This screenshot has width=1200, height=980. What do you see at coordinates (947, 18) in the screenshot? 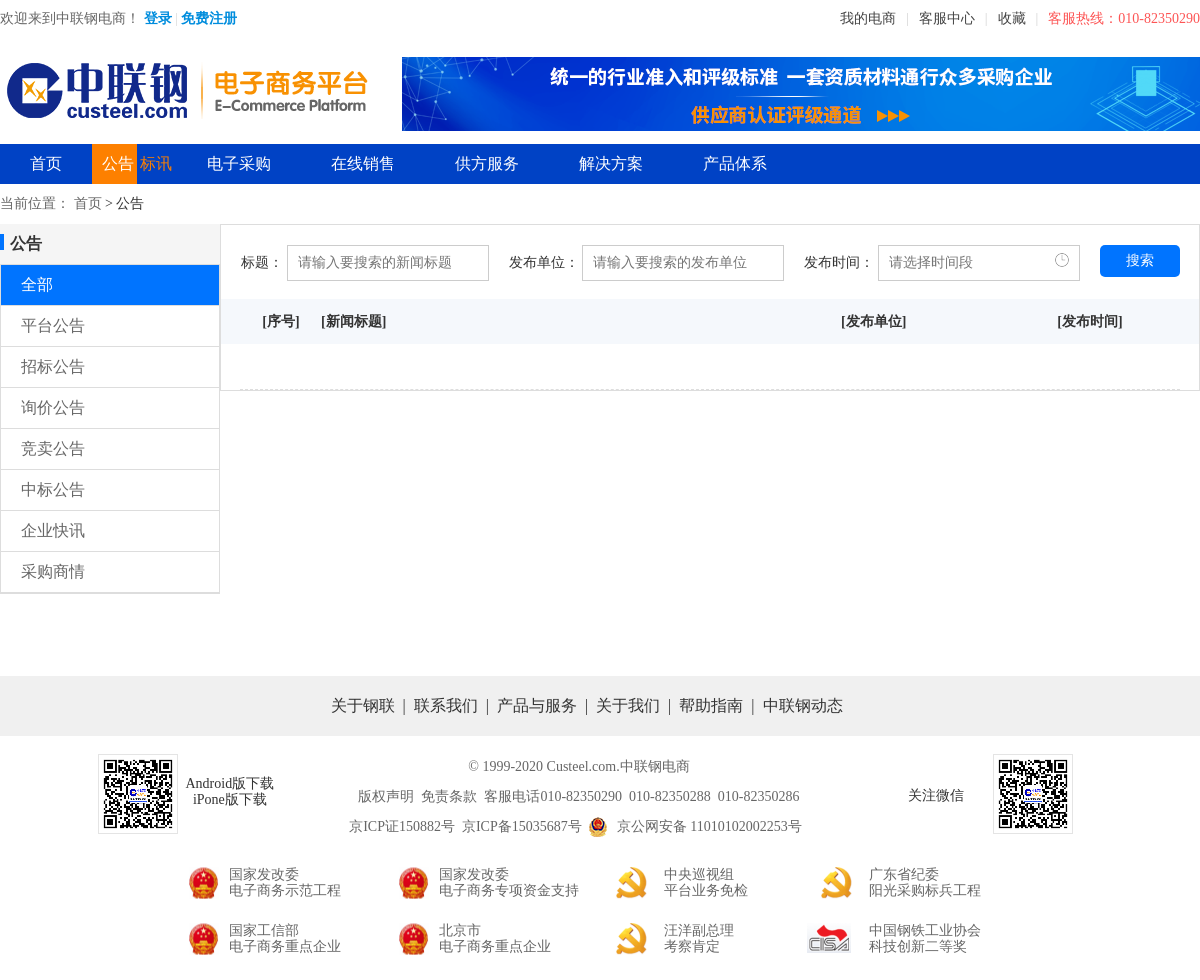
I see `客服中心` at bounding box center [947, 18].